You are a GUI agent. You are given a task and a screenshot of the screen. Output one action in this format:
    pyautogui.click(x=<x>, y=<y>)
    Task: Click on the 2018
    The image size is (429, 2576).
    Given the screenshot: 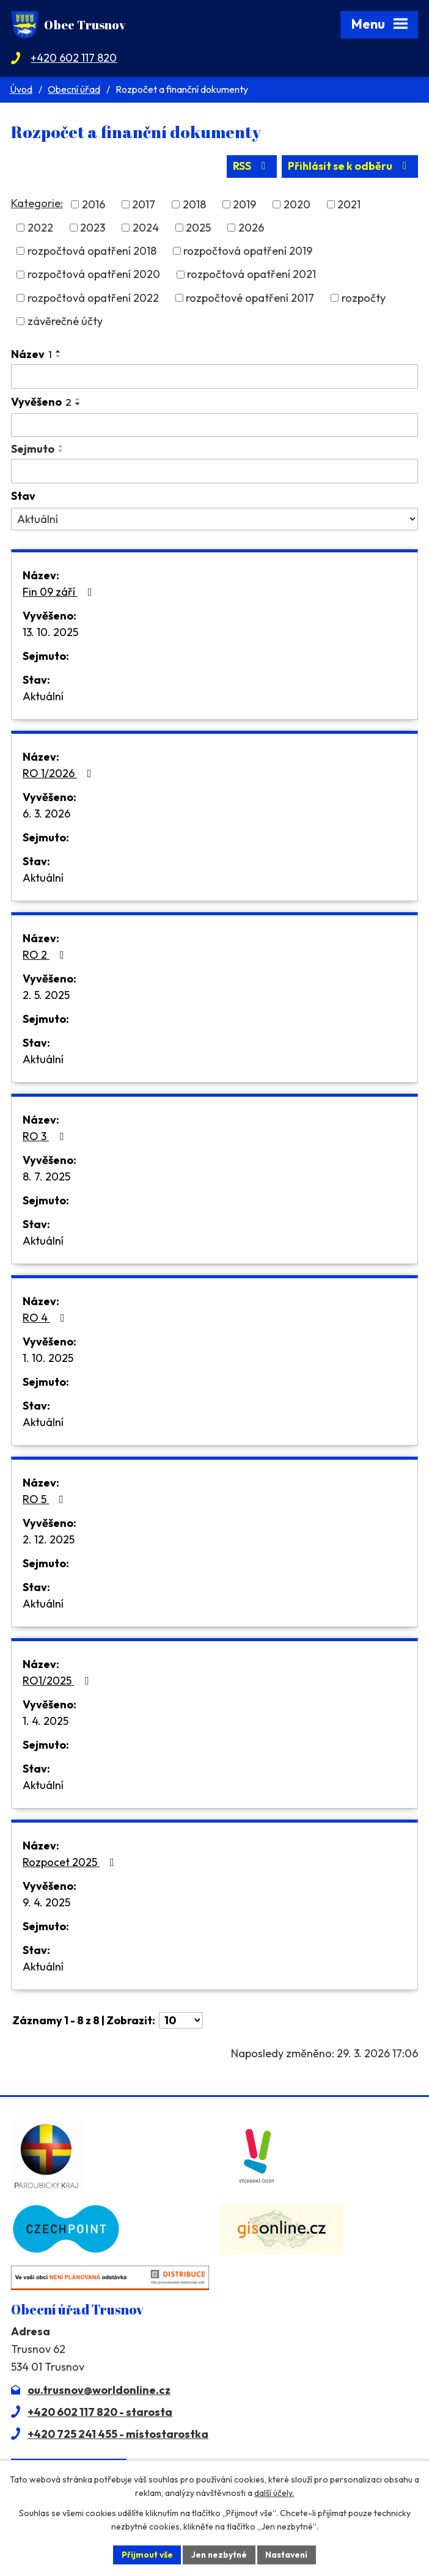 What is the action you would take?
    pyautogui.click(x=194, y=204)
    